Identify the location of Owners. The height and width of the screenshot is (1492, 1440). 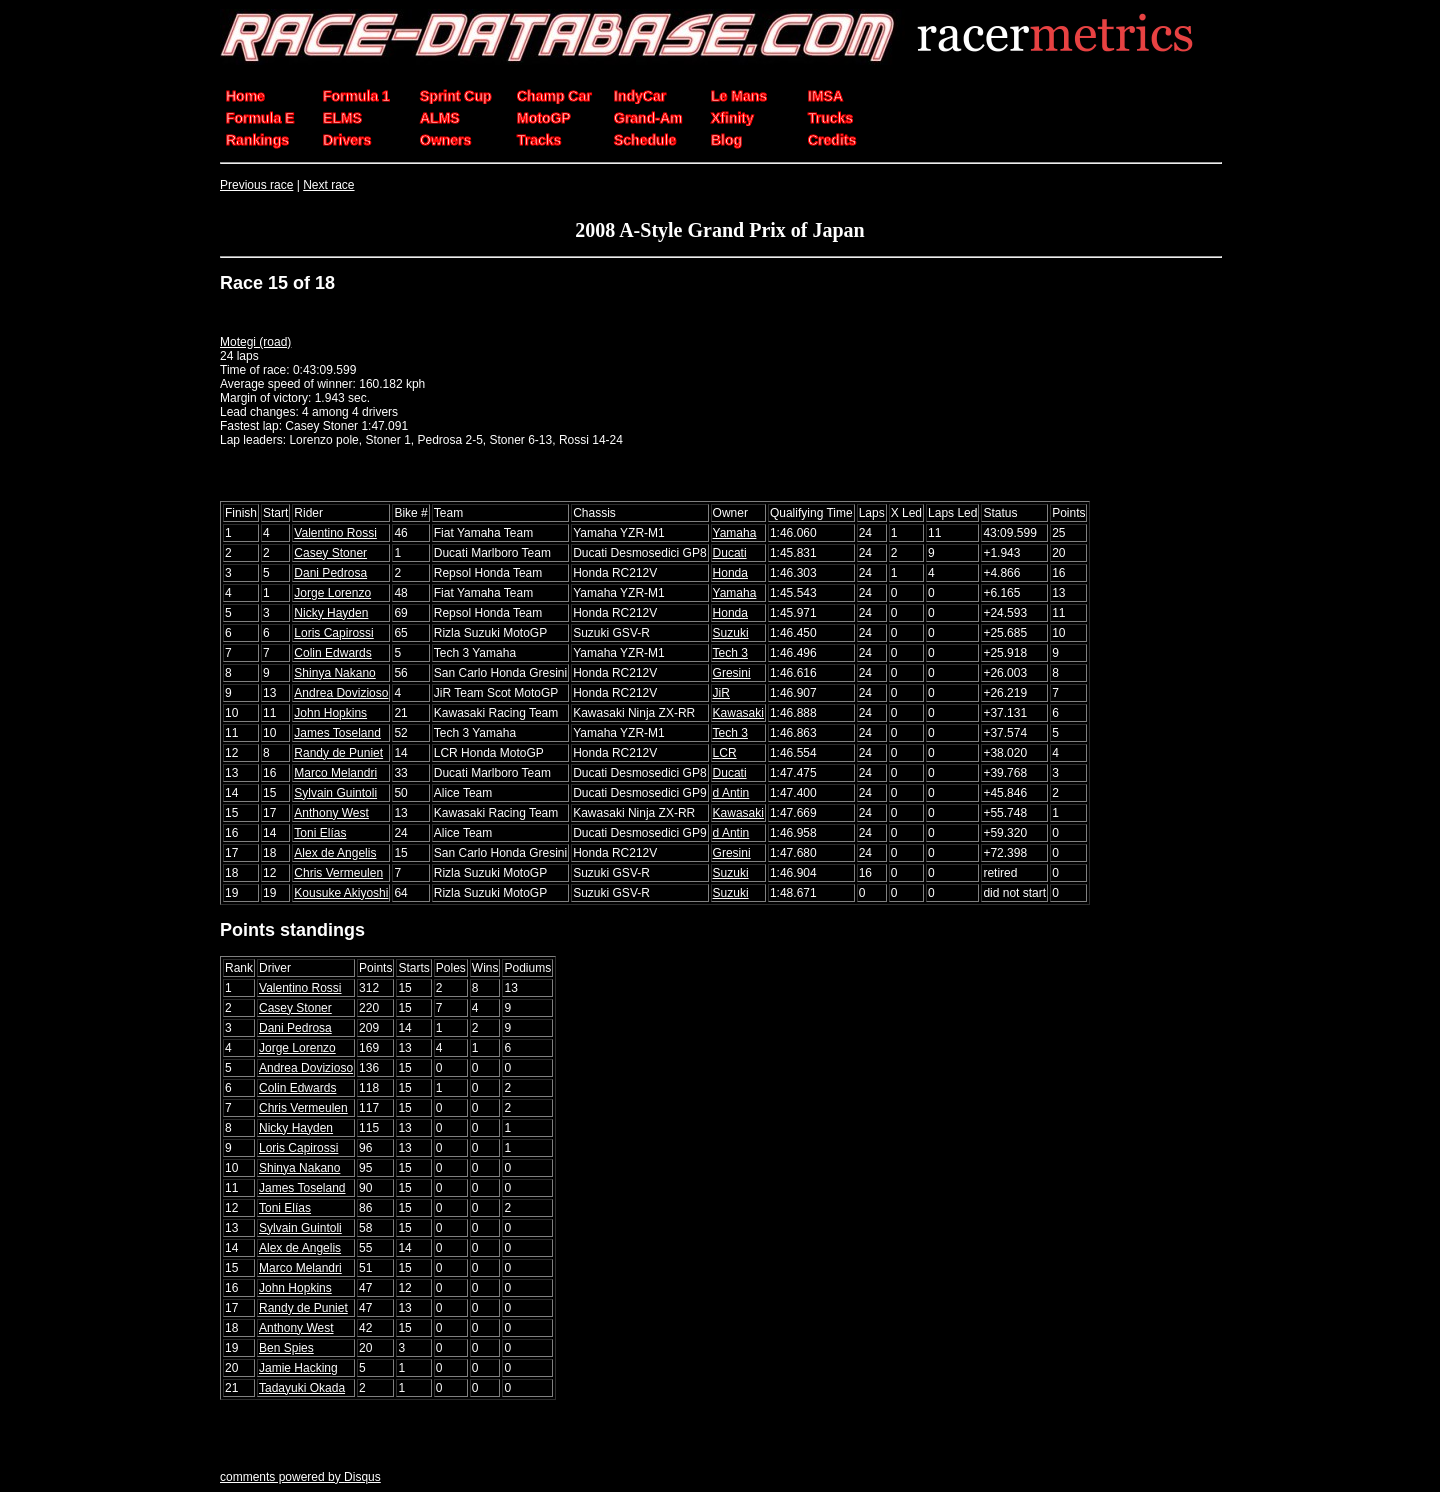
(445, 140).